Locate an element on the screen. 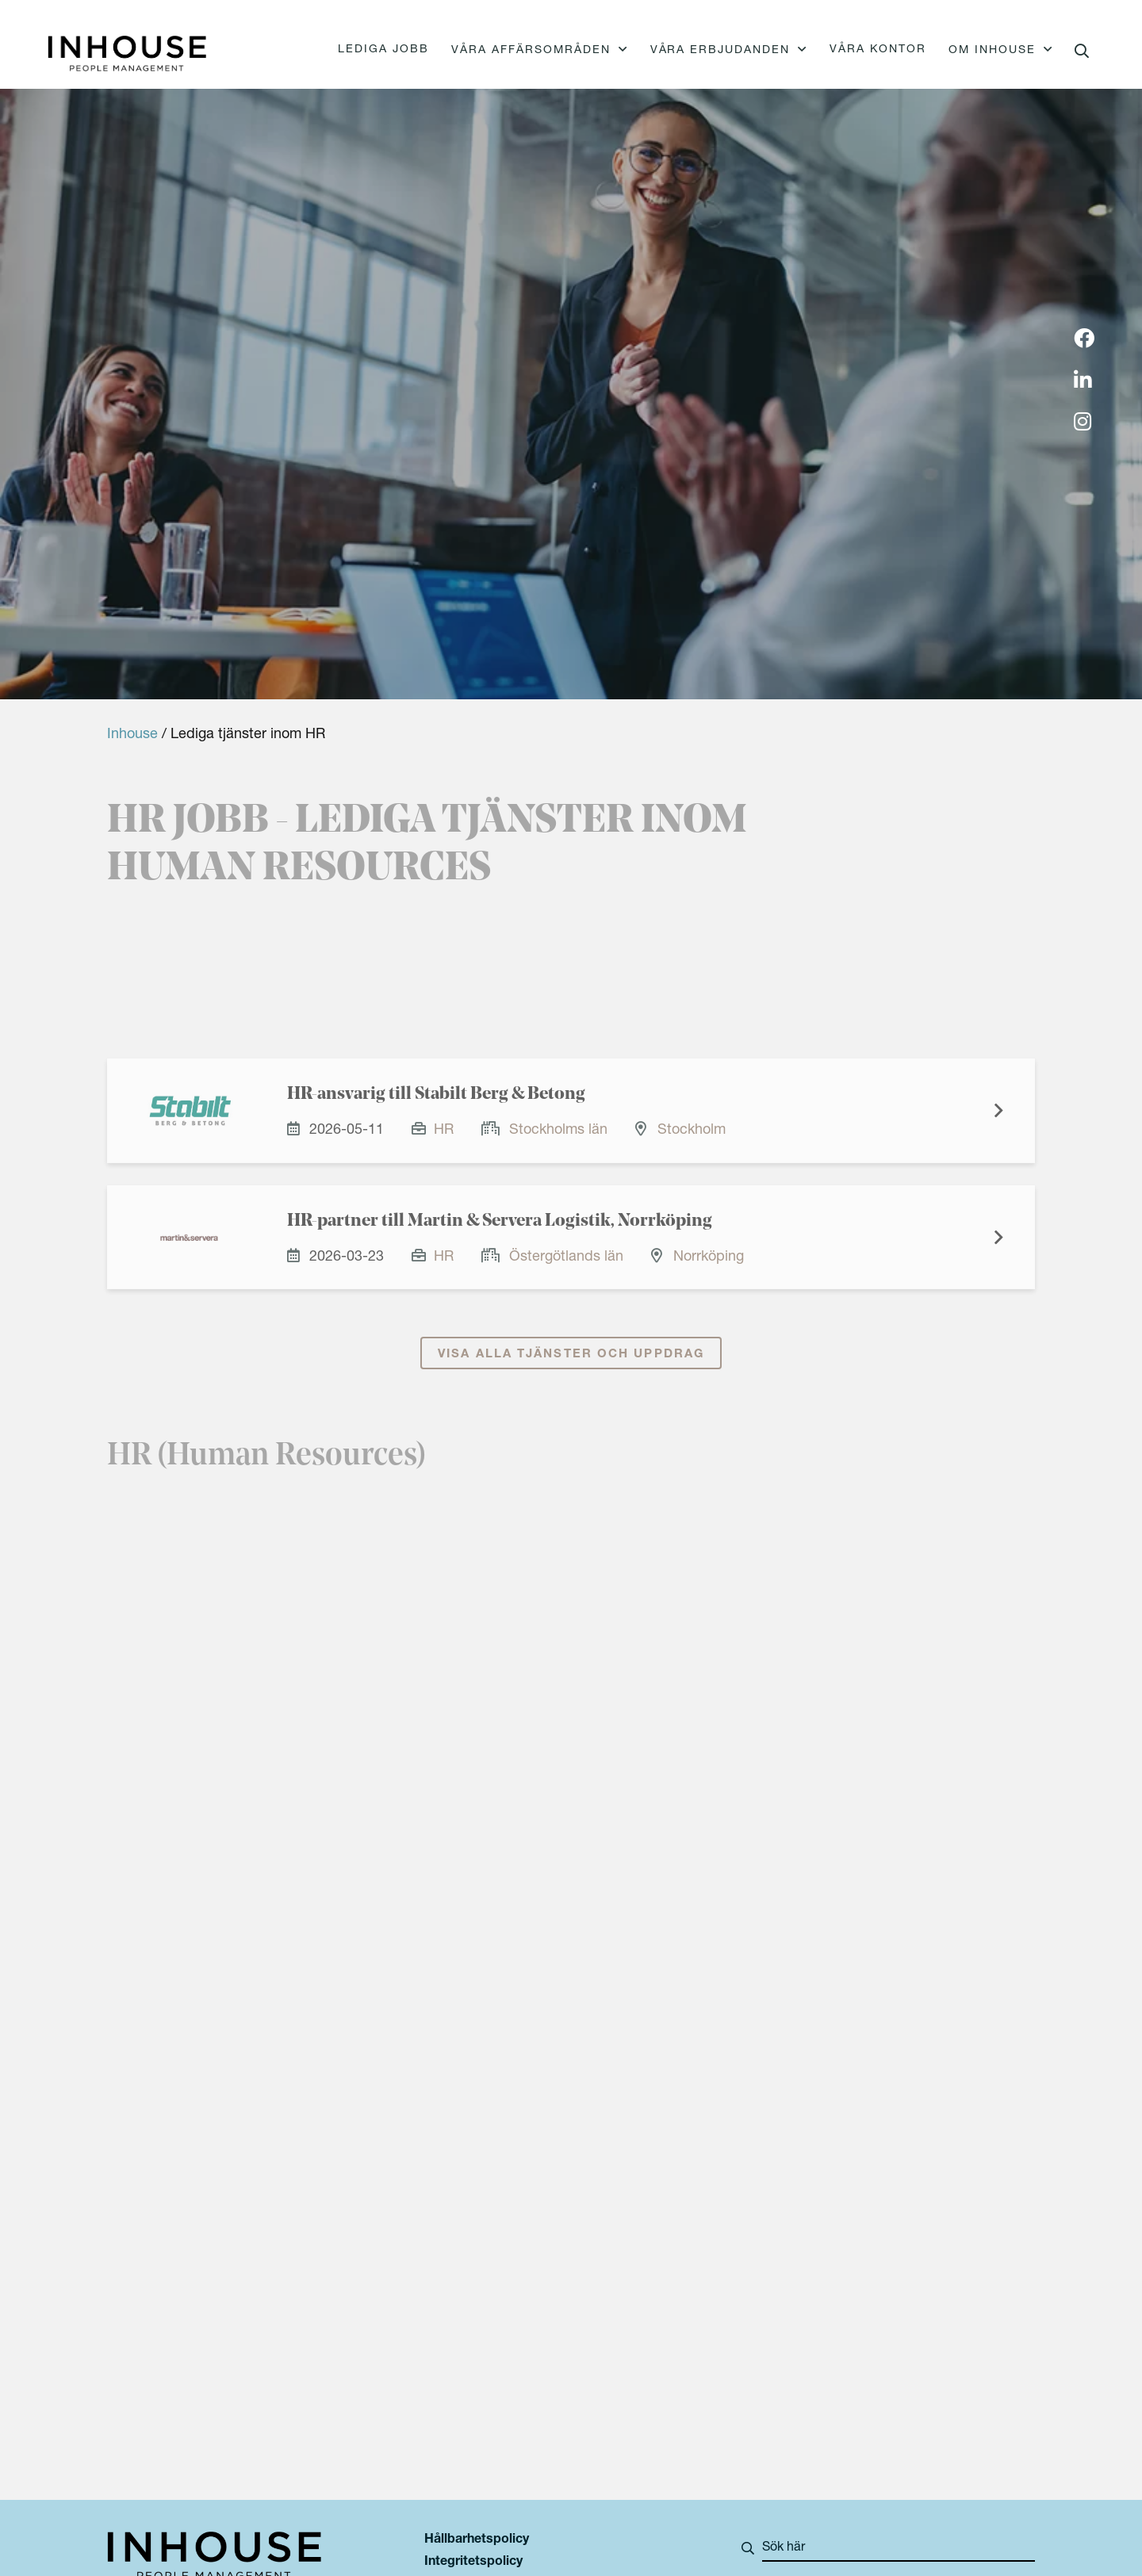 The image size is (1142, 2576). Integritetspolicy is located at coordinates (473, 2562).